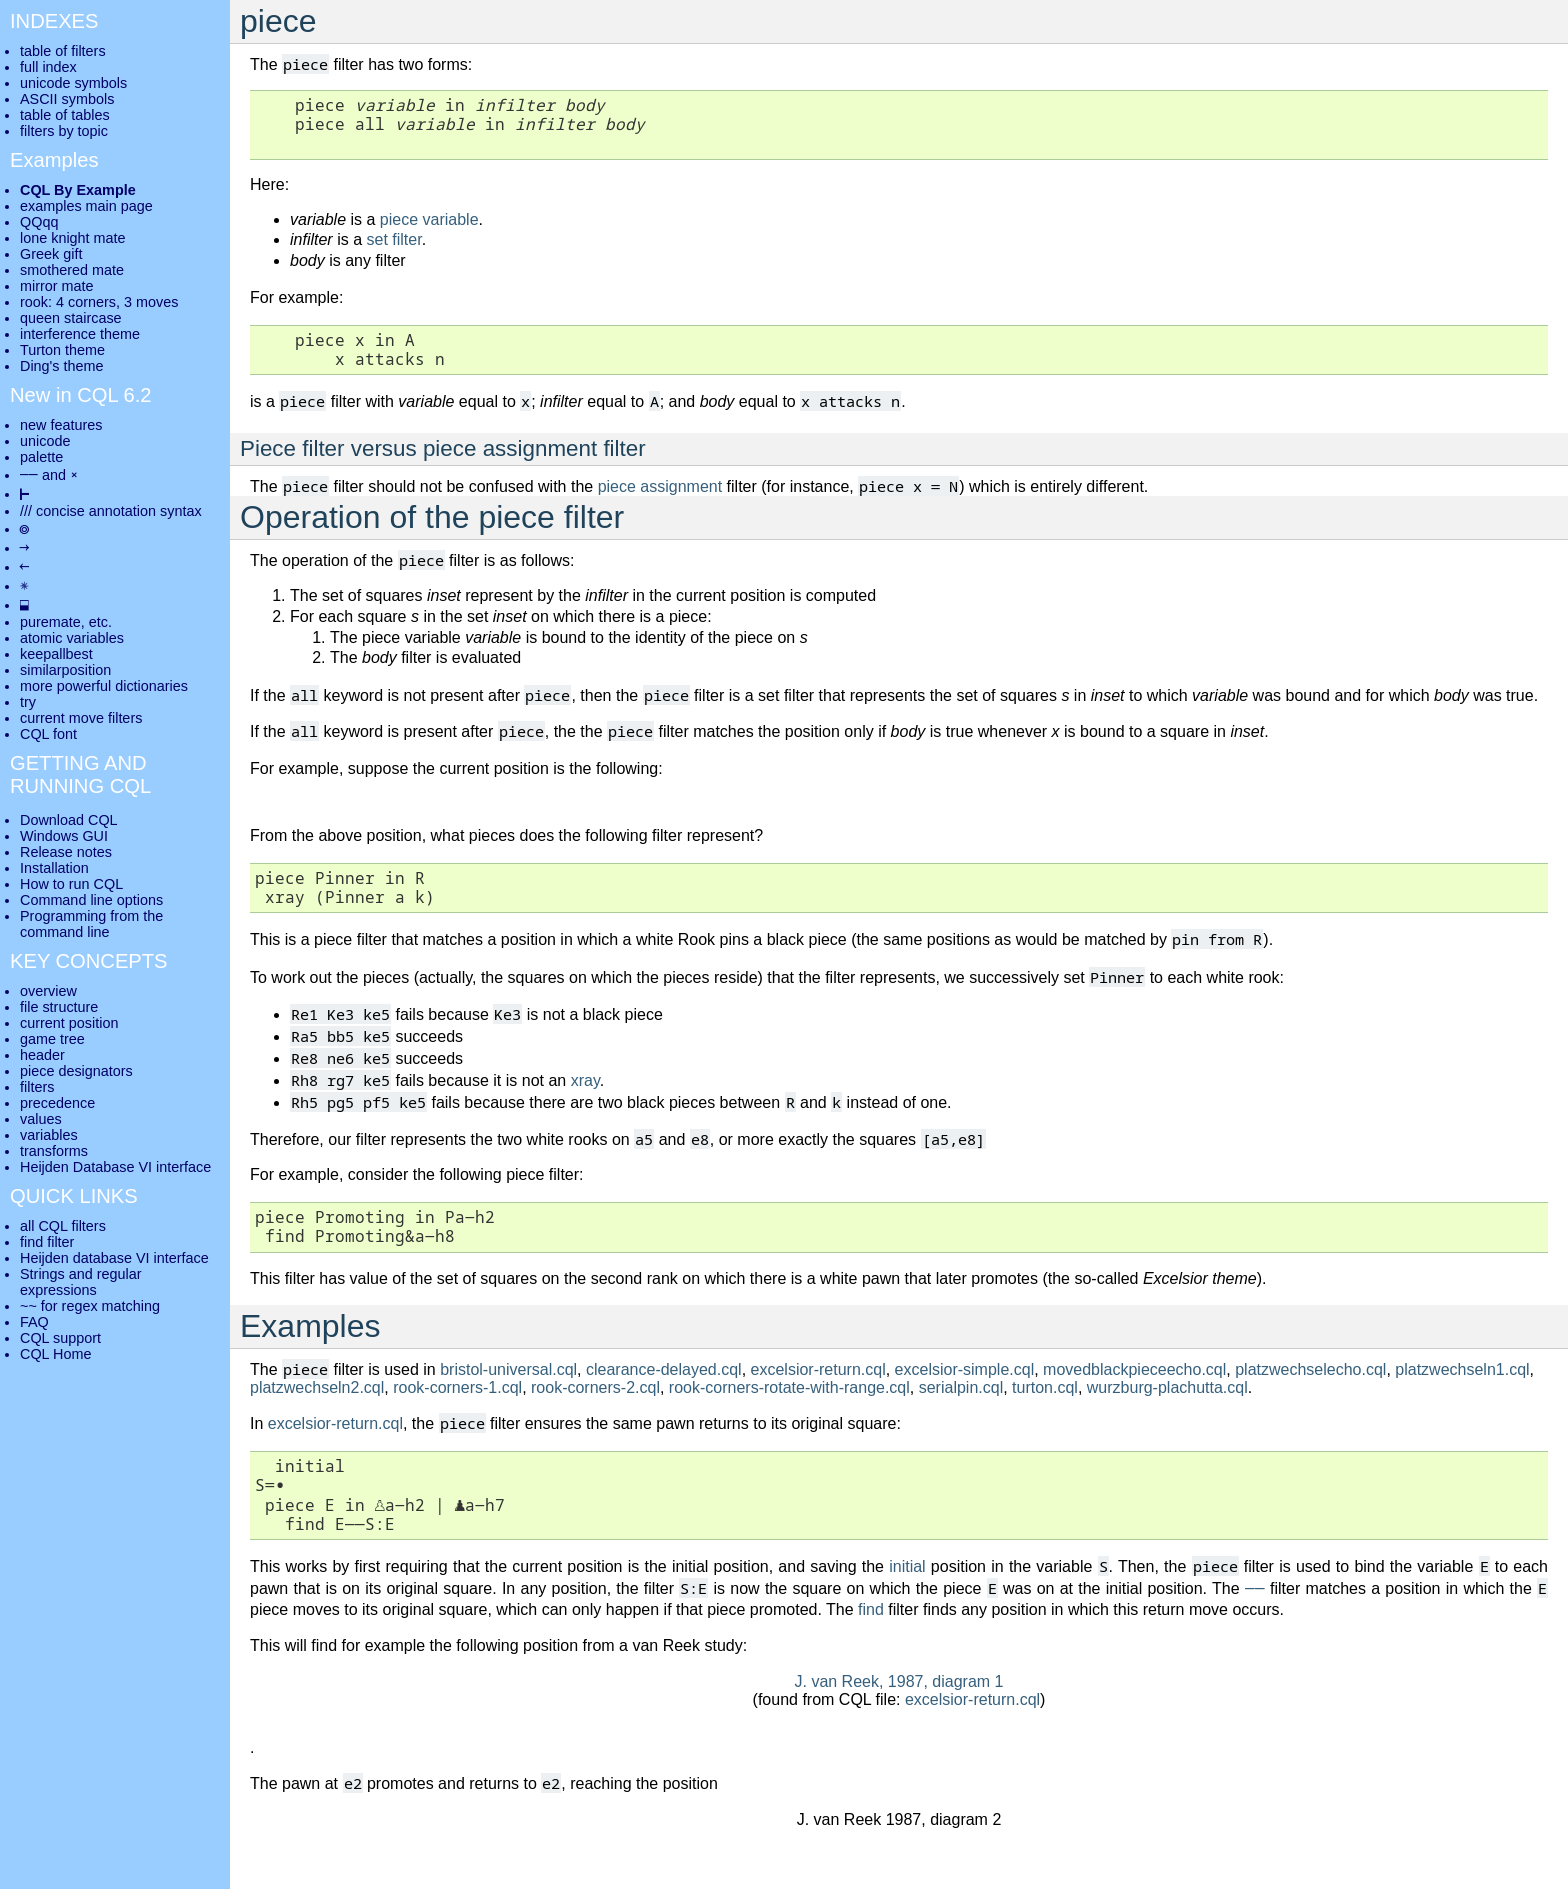 Image resolution: width=1568 pixels, height=1889 pixels. What do you see at coordinates (393, 239) in the screenshot?
I see `set filter` at bounding box center [393, 239].